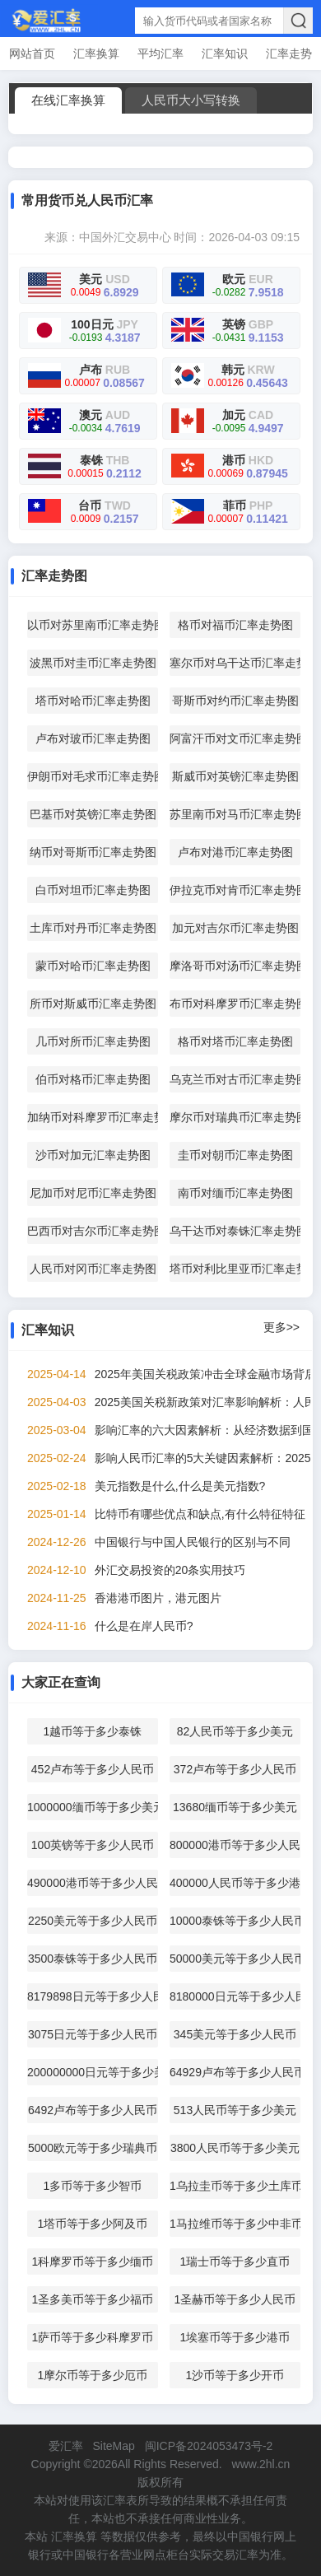  What do you see at coordinates (93, 2223) in the screenshot?
I see `1塔币等于多少阿及币` at bounding box center [93, 2223].